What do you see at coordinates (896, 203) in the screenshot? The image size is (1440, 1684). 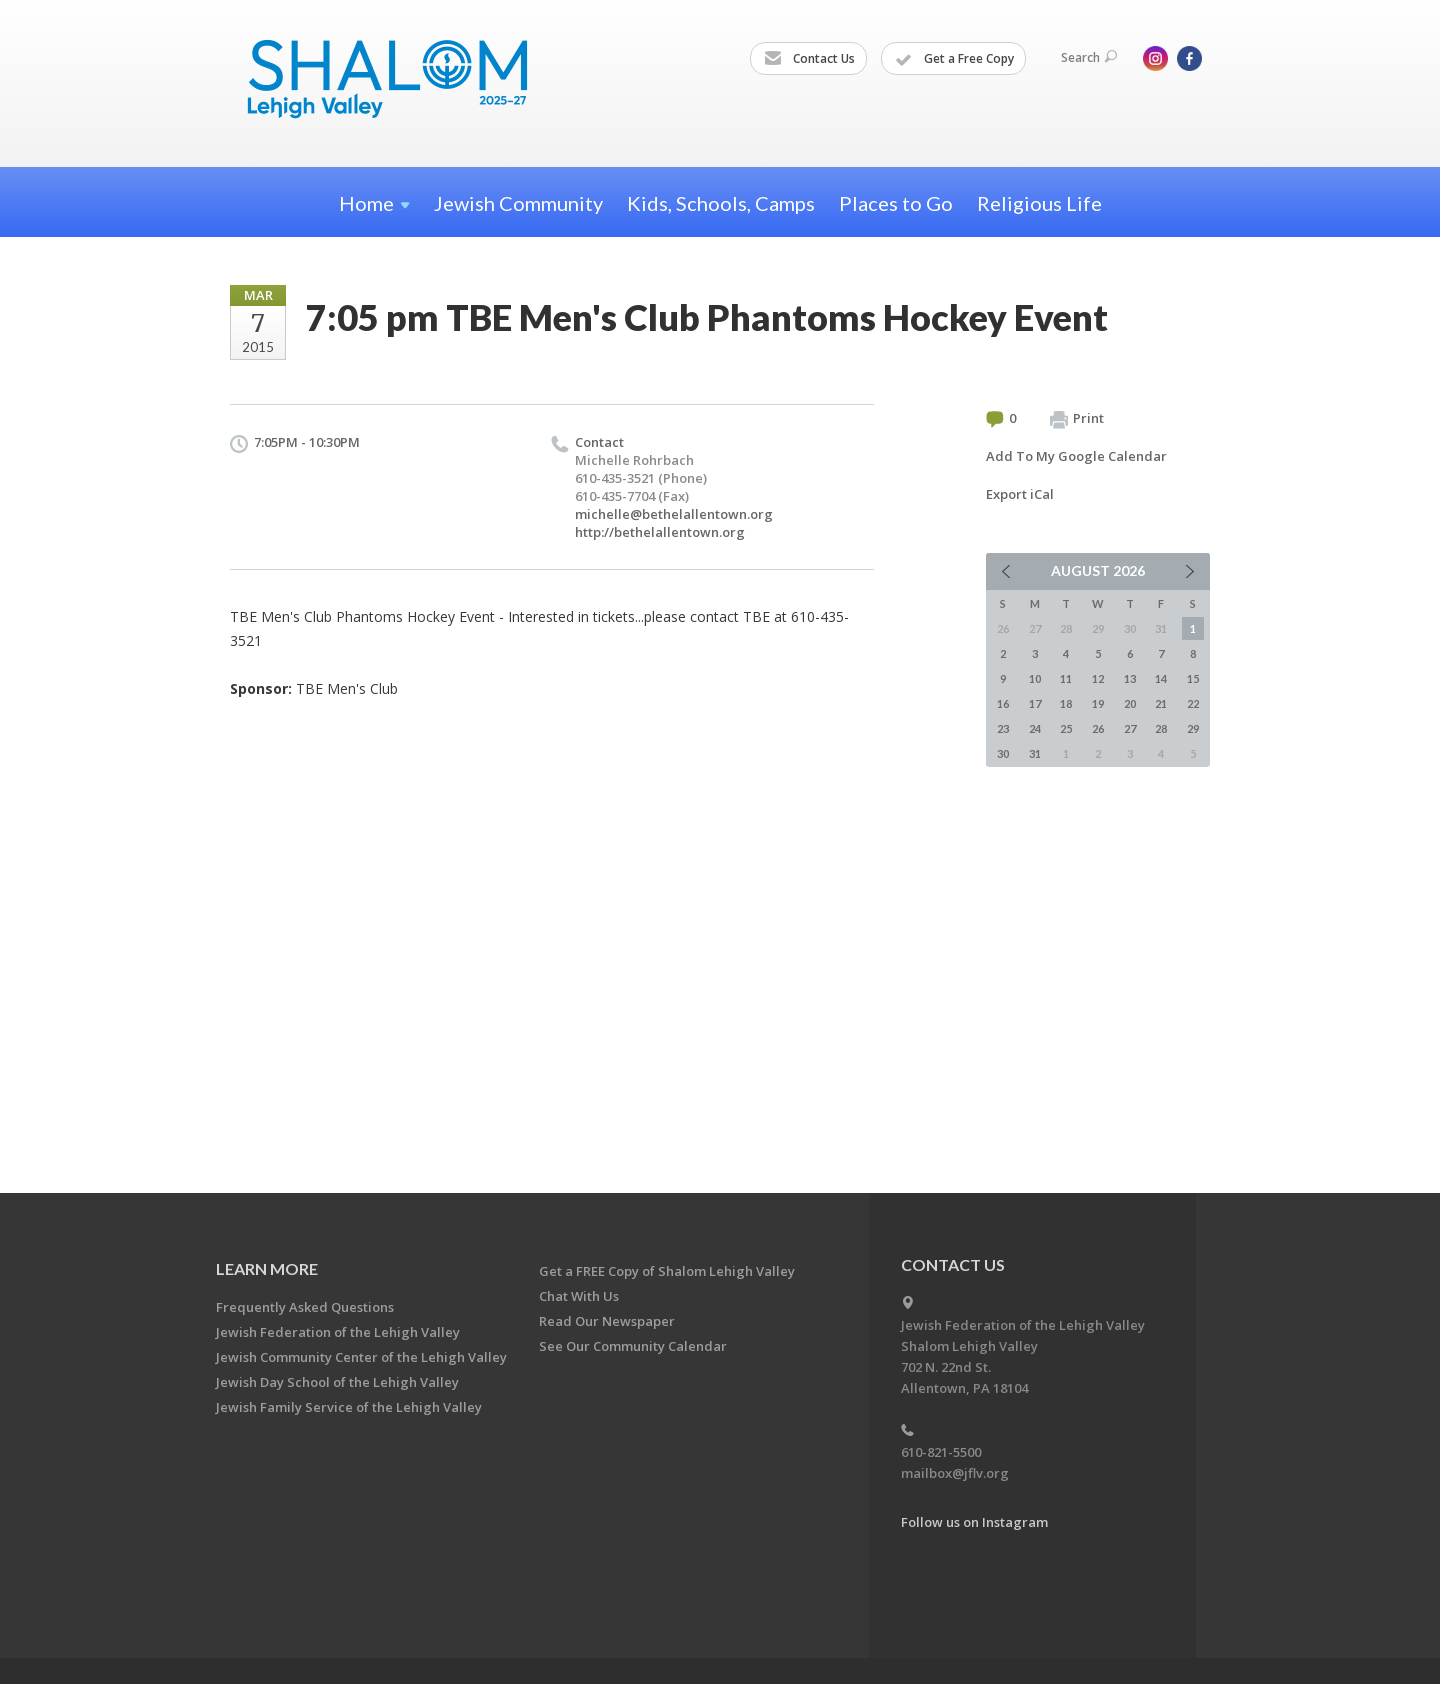 I see `Places to Go` at bounding box center [896, 203].